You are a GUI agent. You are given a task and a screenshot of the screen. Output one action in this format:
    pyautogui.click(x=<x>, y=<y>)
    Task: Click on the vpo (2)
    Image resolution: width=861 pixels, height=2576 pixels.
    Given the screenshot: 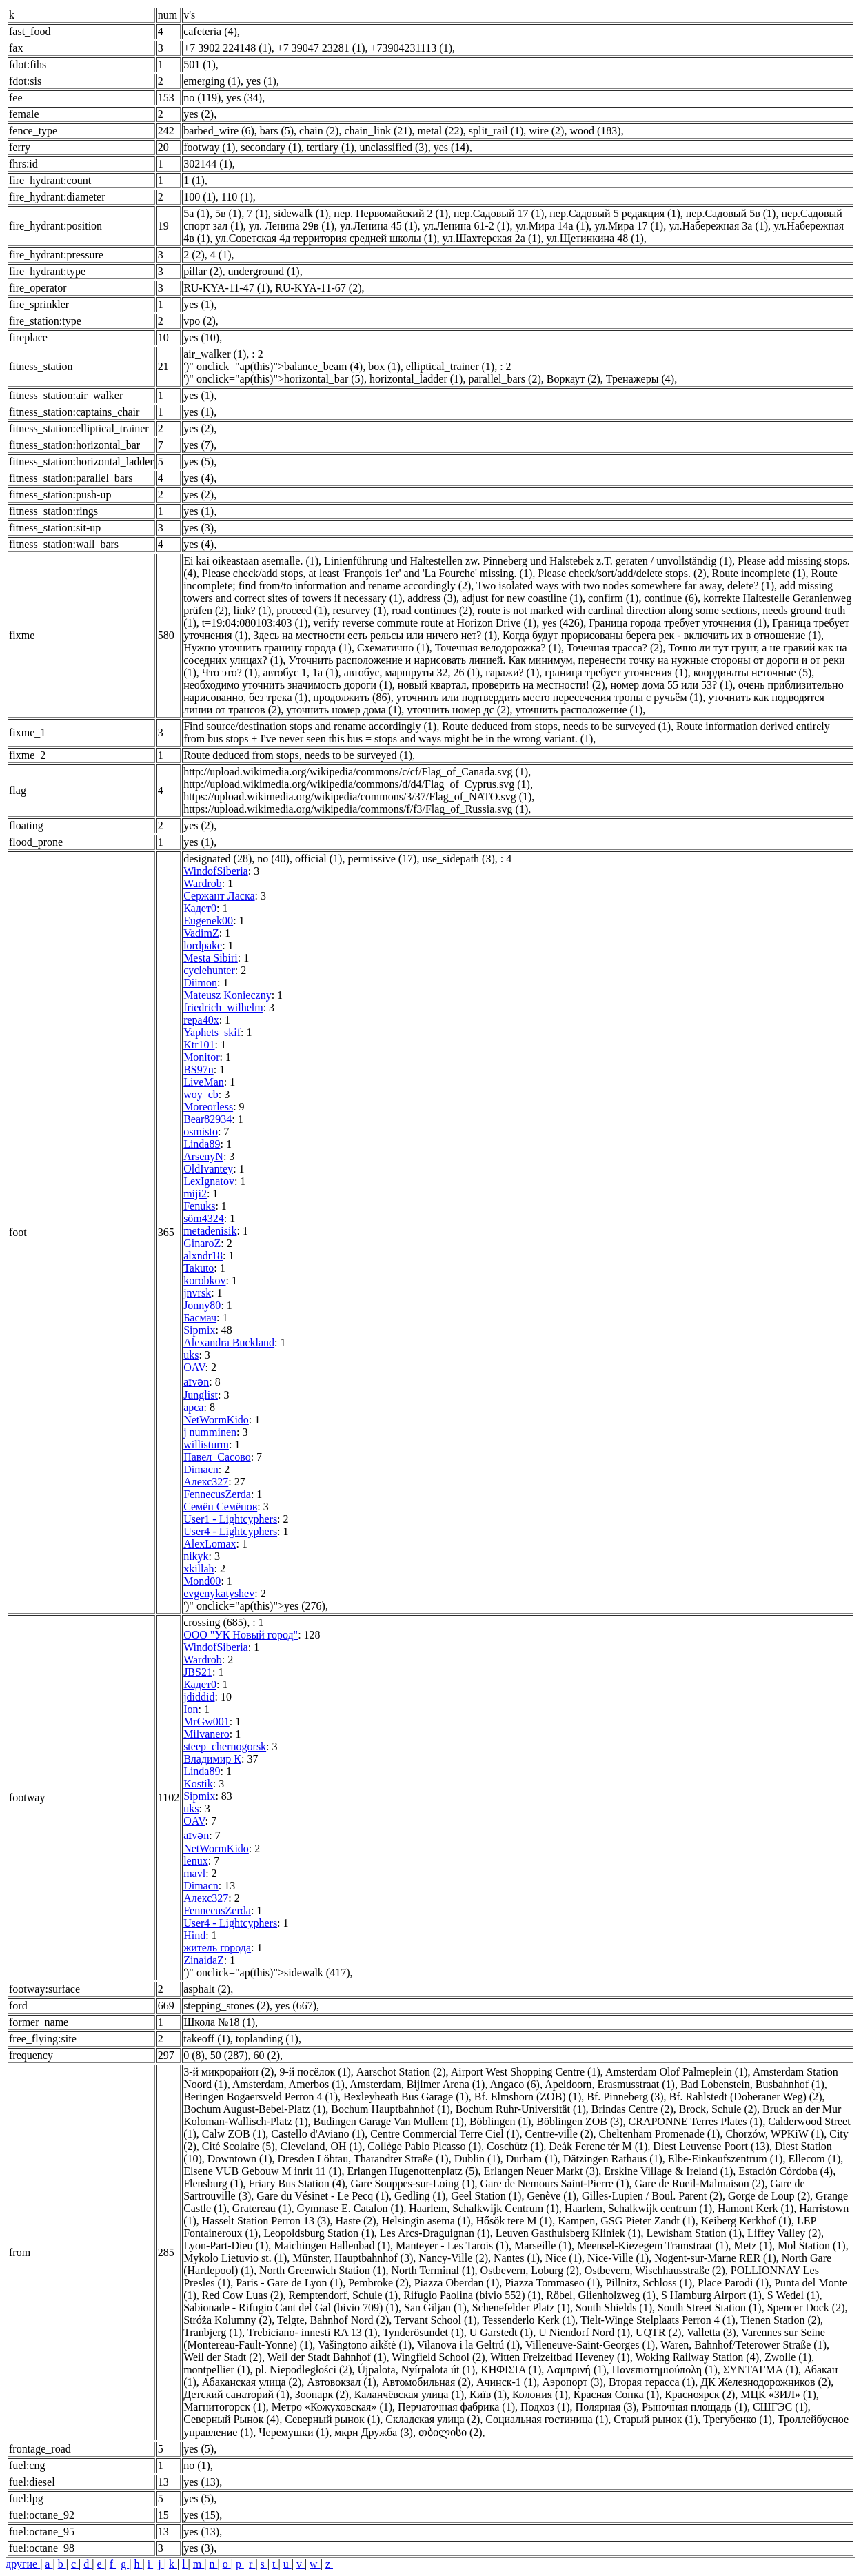 What is the action you would take?
    pyautogui.click(x=199, y=321)
    